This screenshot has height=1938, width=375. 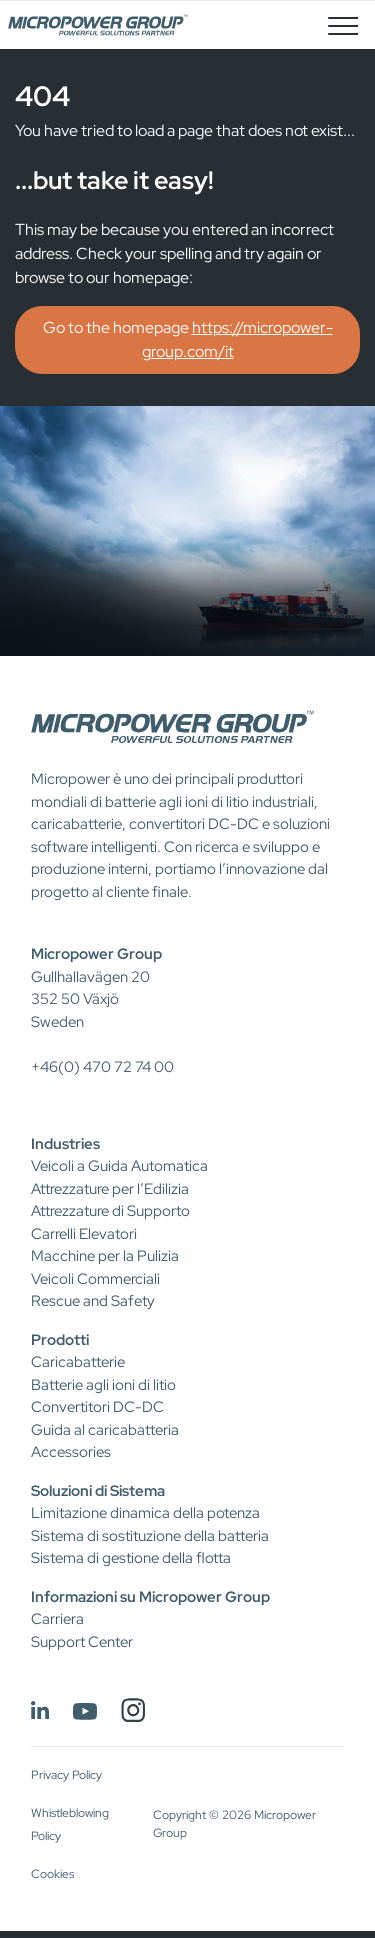 I want to click on Carriera, so click(x=57, y=1619).